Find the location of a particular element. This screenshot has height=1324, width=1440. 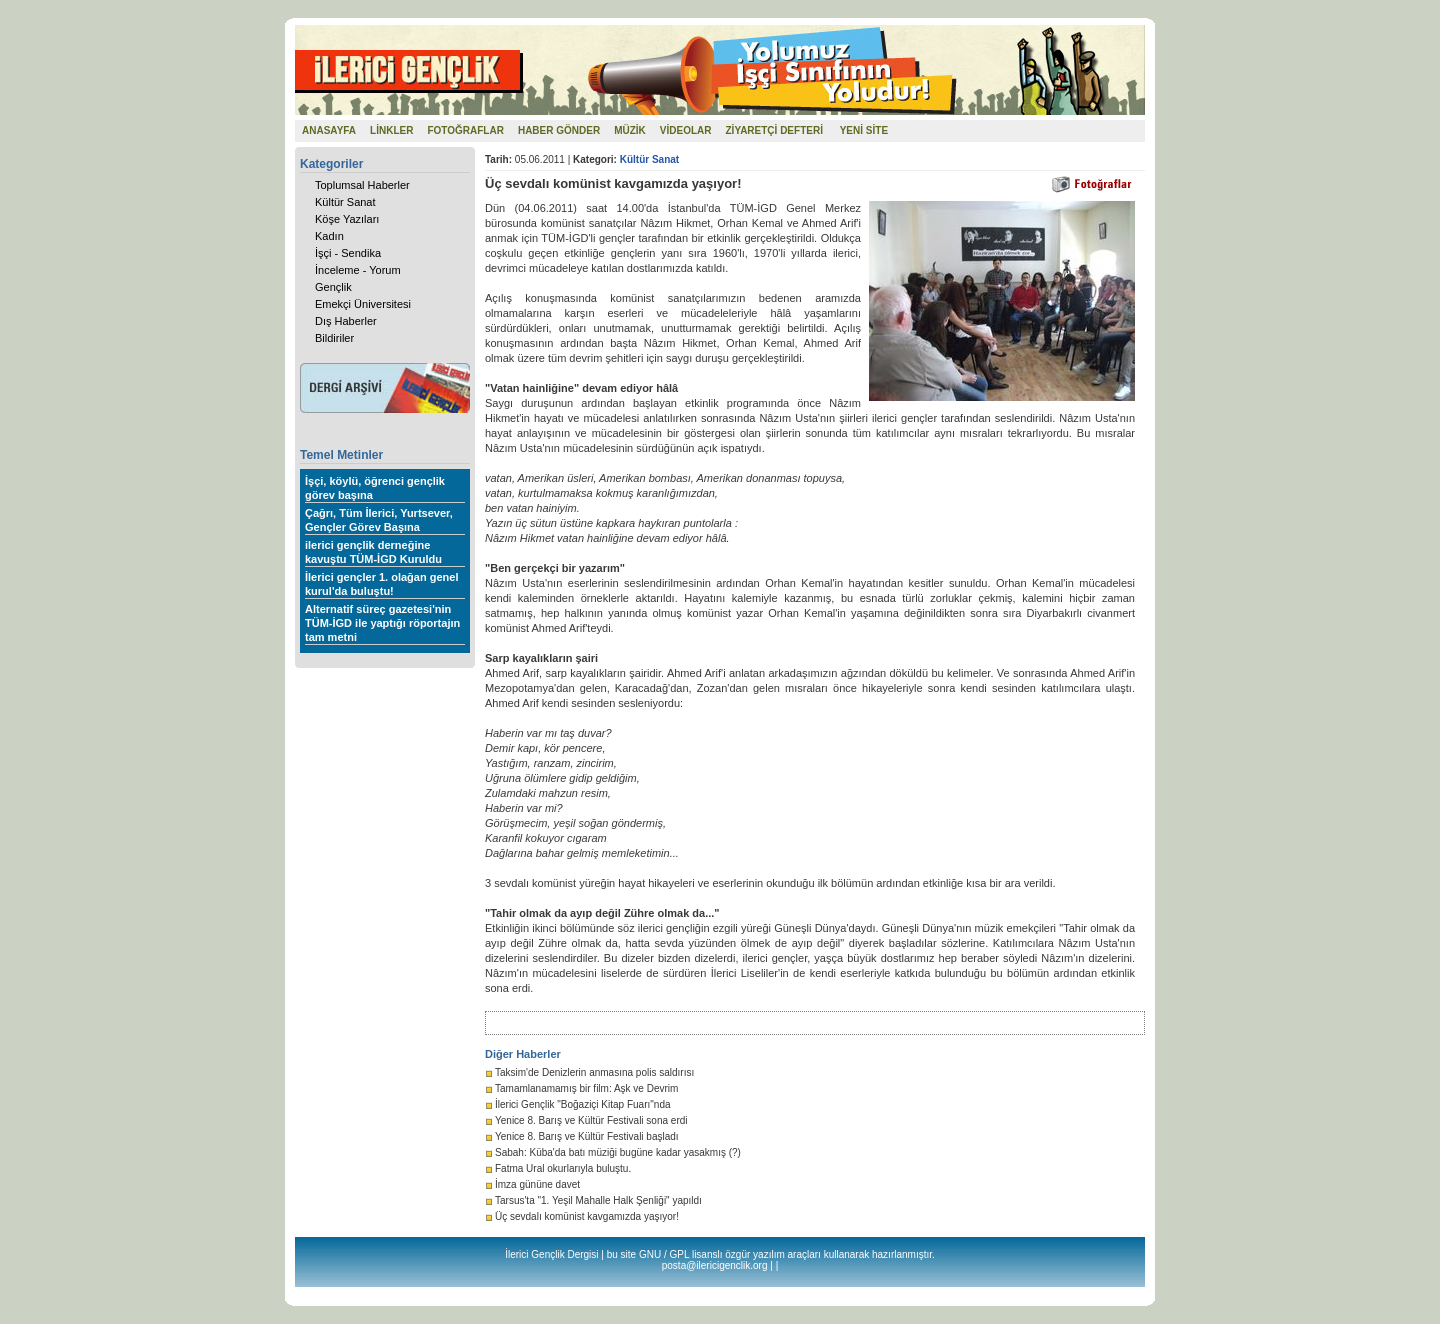

Köşe Yazıları is located at coordinates (347, 219).